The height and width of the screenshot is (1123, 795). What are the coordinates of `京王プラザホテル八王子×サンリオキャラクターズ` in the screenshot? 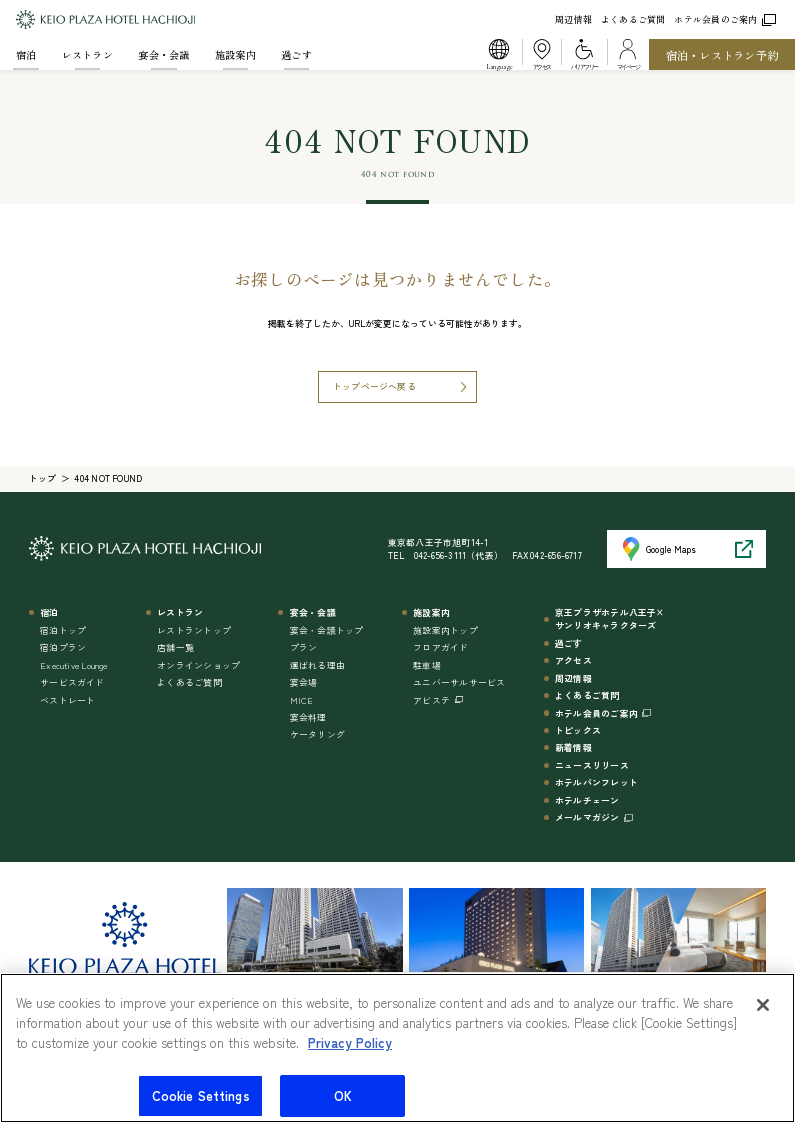 It's located at (610, 619).